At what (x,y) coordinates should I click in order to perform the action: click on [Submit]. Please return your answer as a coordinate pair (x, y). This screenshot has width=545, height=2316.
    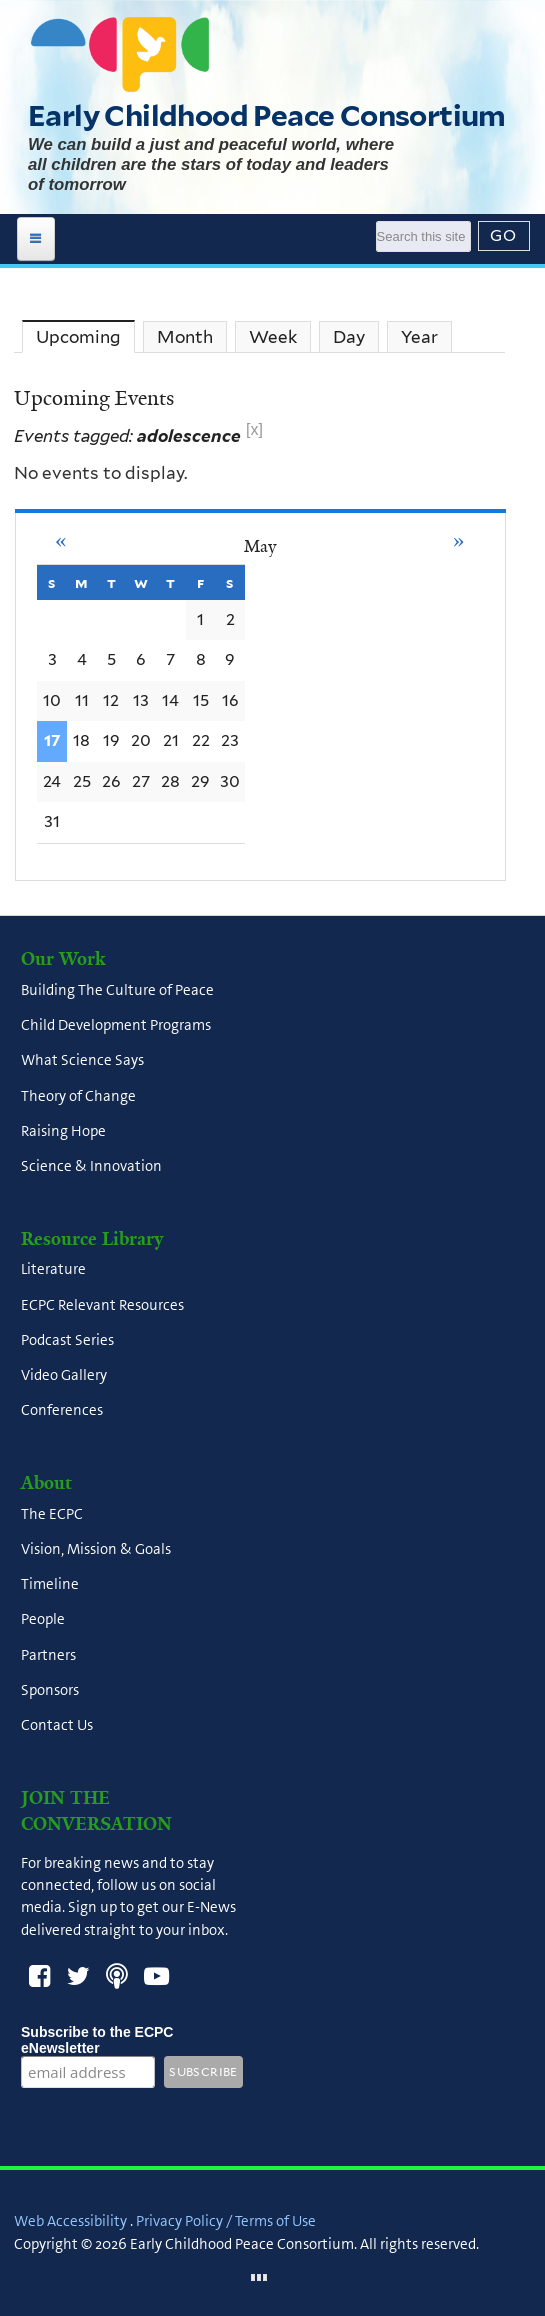
    Looking at the image, I should click on (504, 236).